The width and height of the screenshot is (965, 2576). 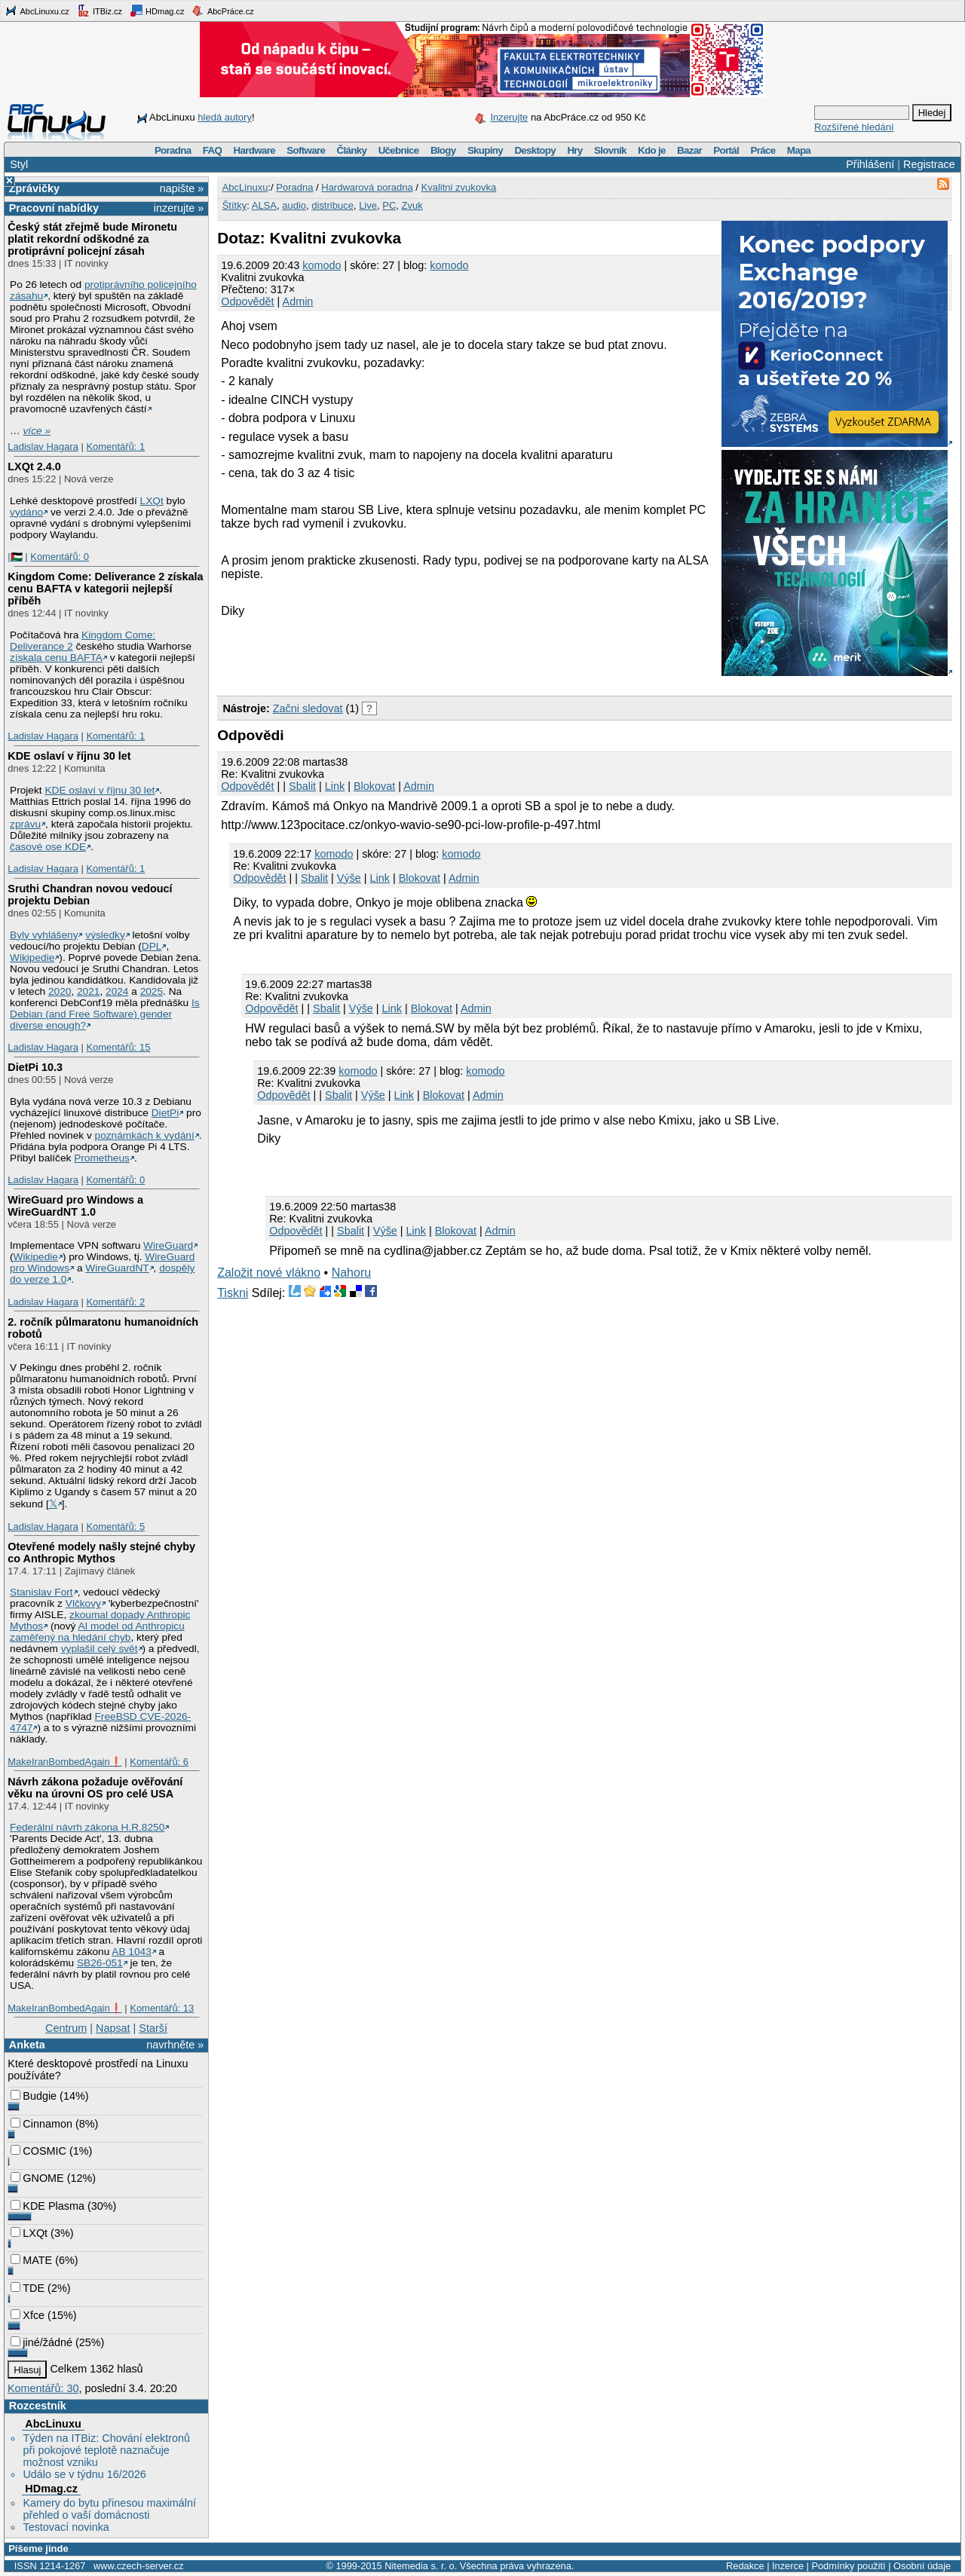 I want to click on WireGuardNT, so click(x=117, y=1268).